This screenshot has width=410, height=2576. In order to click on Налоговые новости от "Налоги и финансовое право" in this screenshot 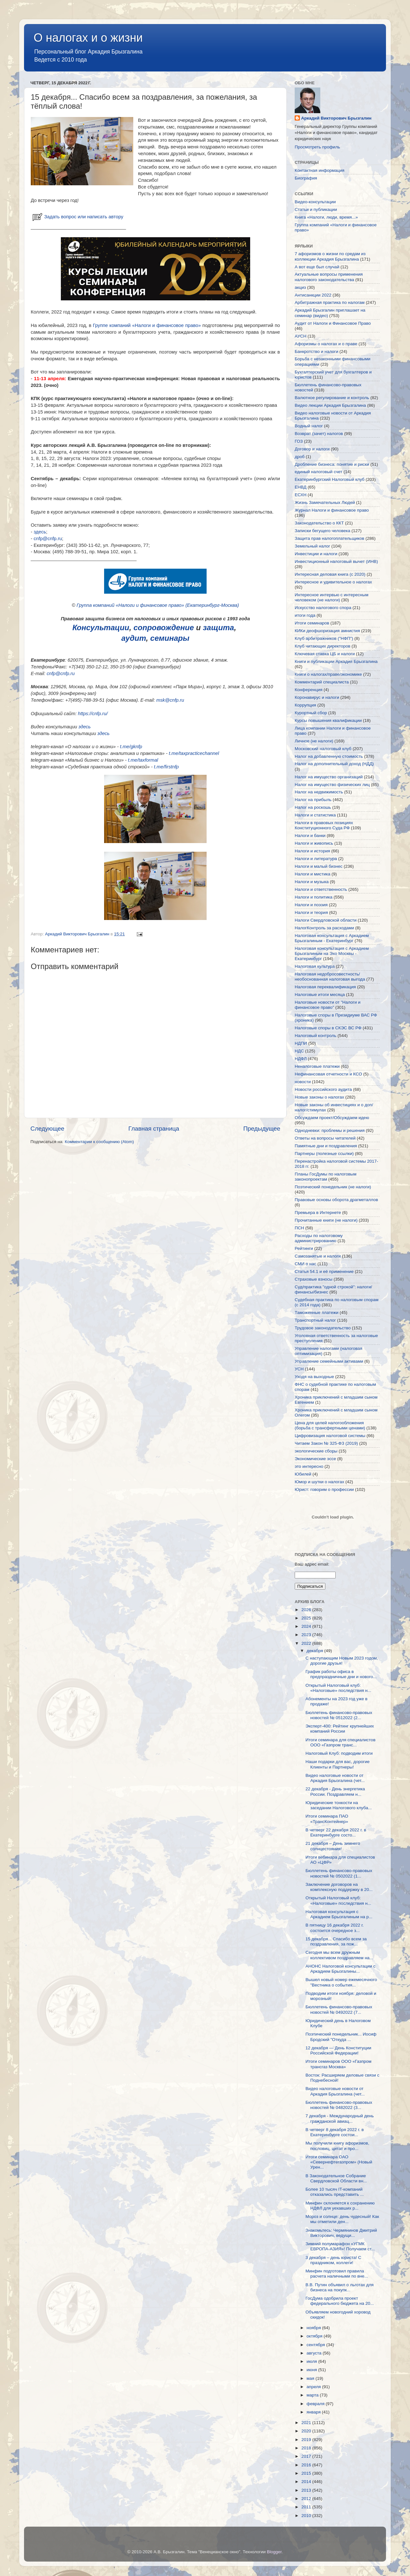, I will do `click(327, 1005)`.